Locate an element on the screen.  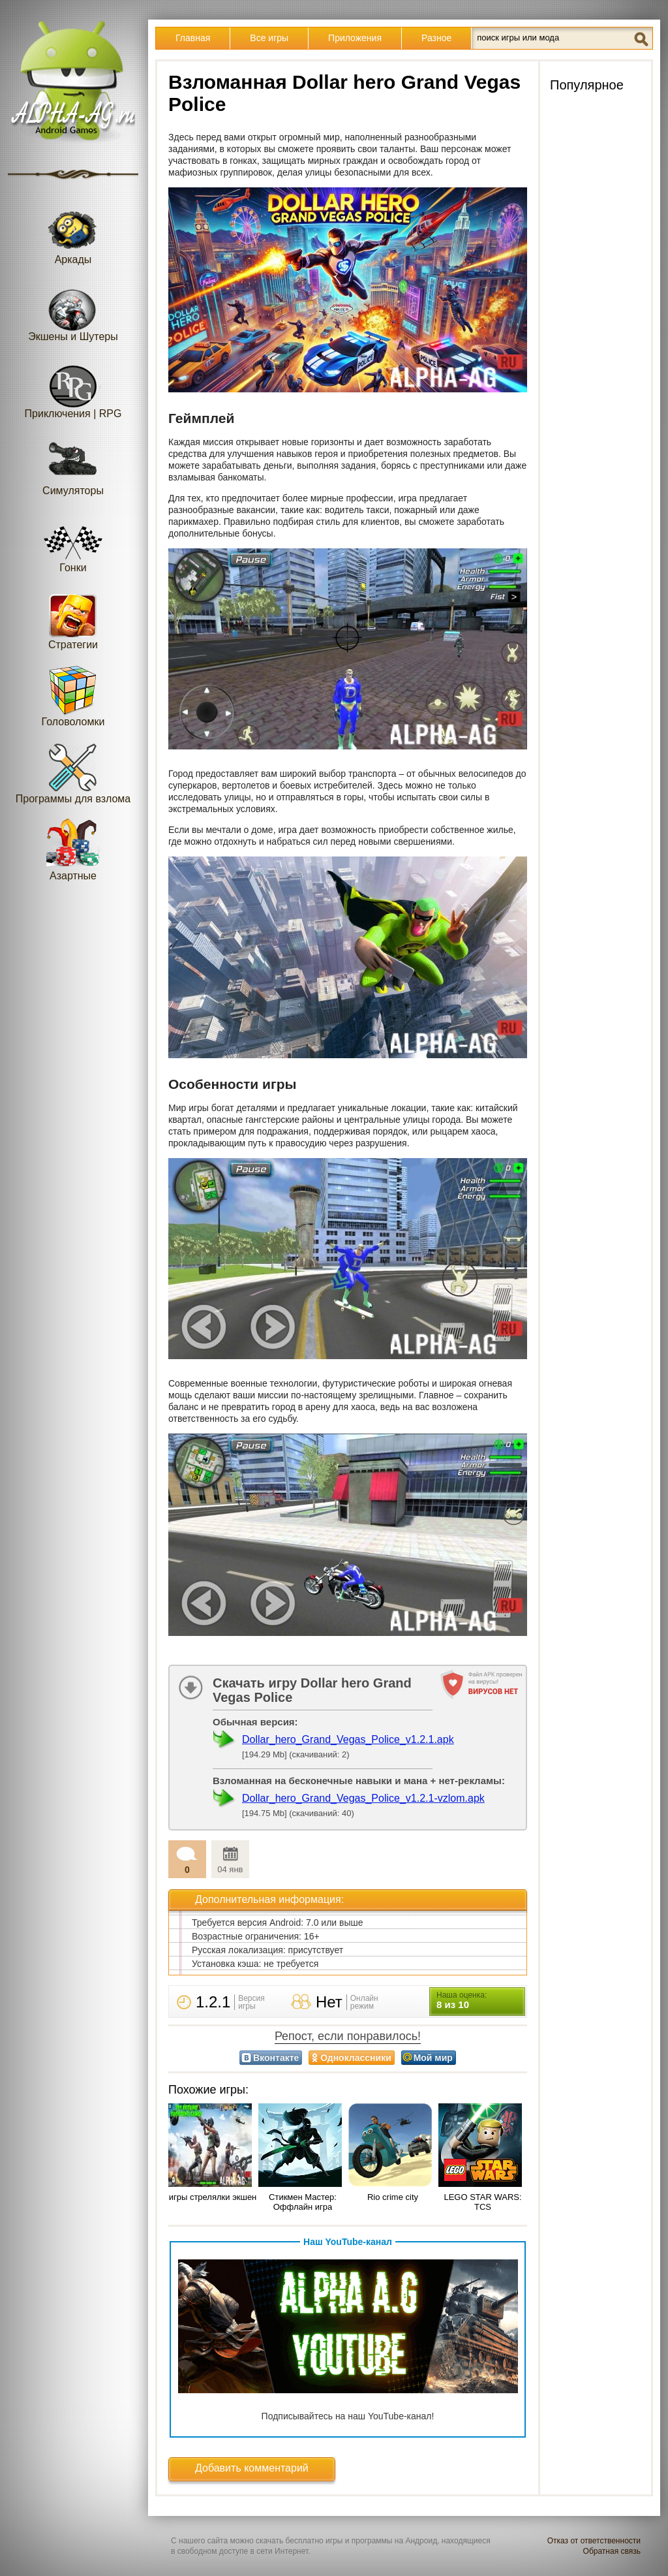
Dollar_hero_Grand_Vegas_Police_v1.2.1.apk is located at coordinates (348, 1739).